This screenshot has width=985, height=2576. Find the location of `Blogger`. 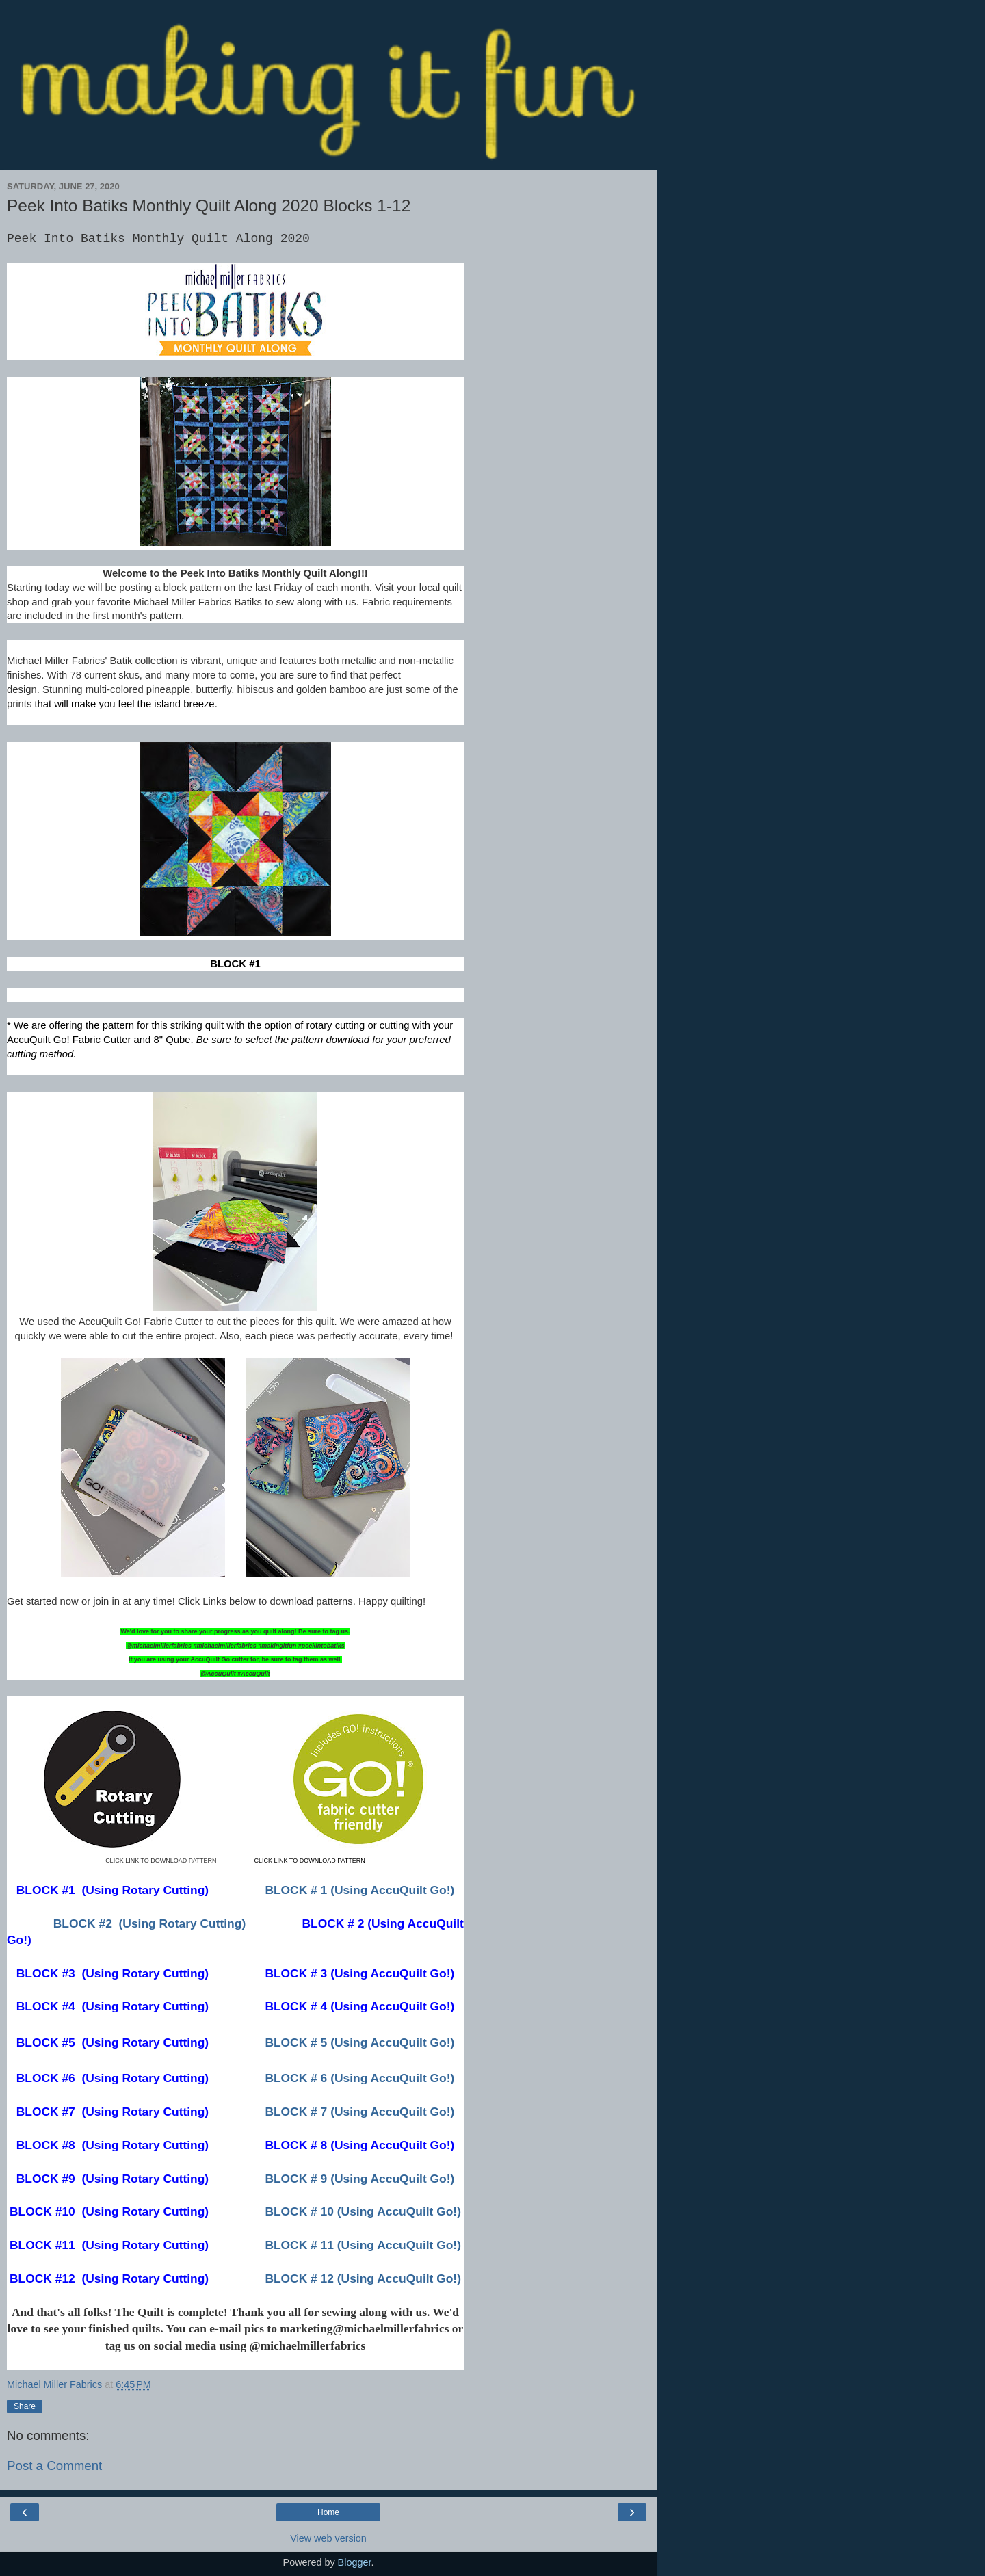

Blogger is located at coordinates (354, 2562).